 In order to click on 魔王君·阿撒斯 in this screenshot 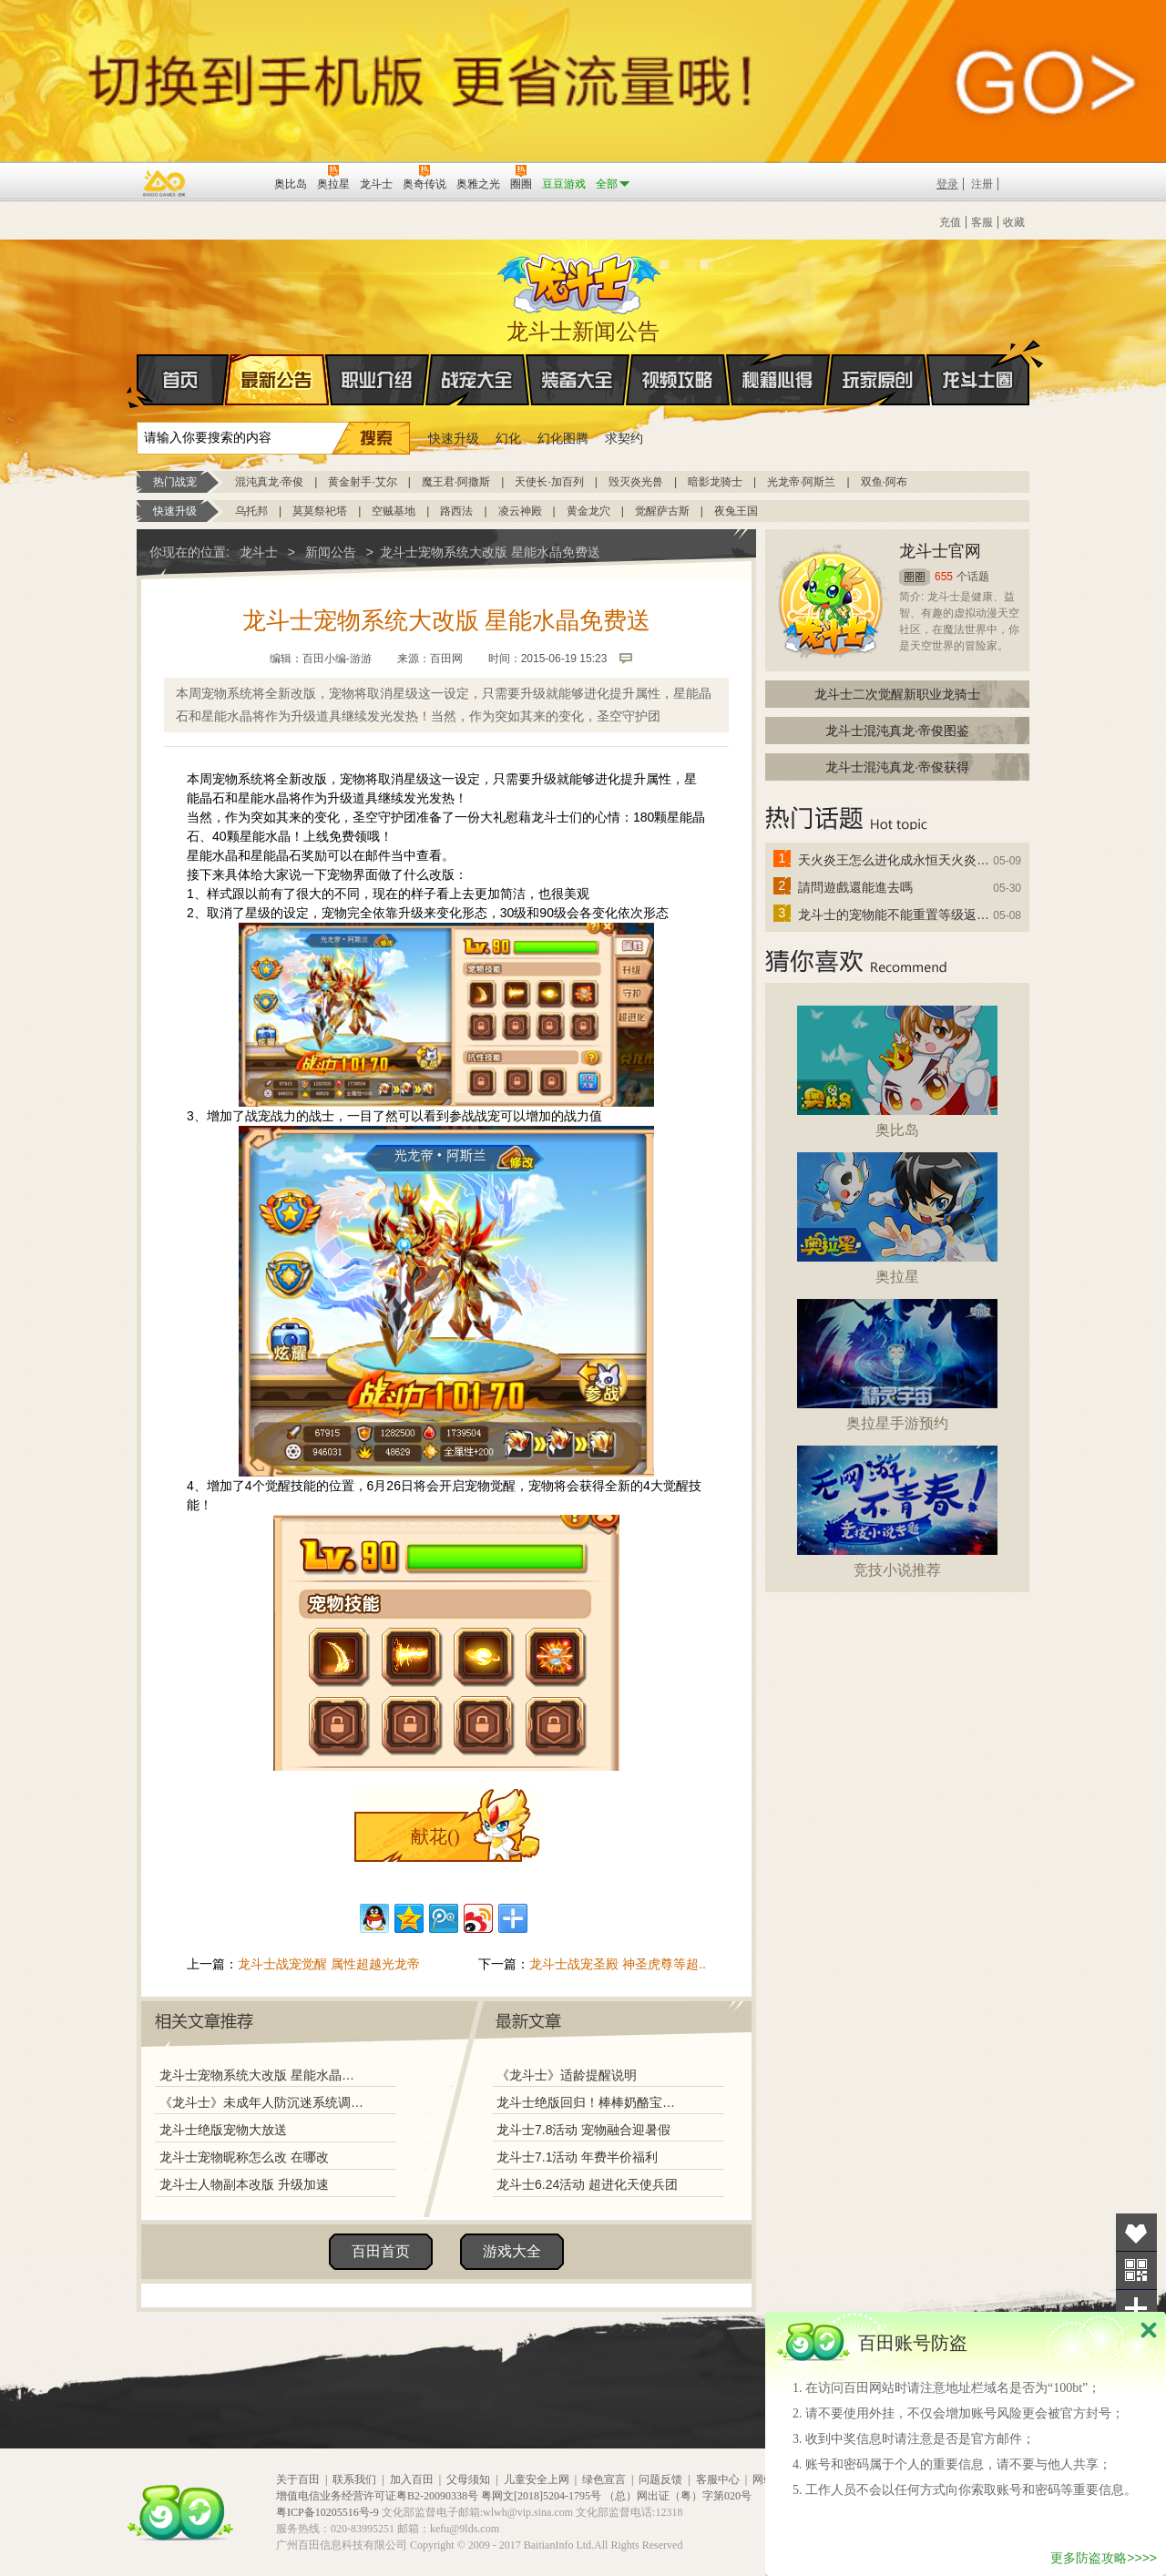, I will do `click(456, 481)`.